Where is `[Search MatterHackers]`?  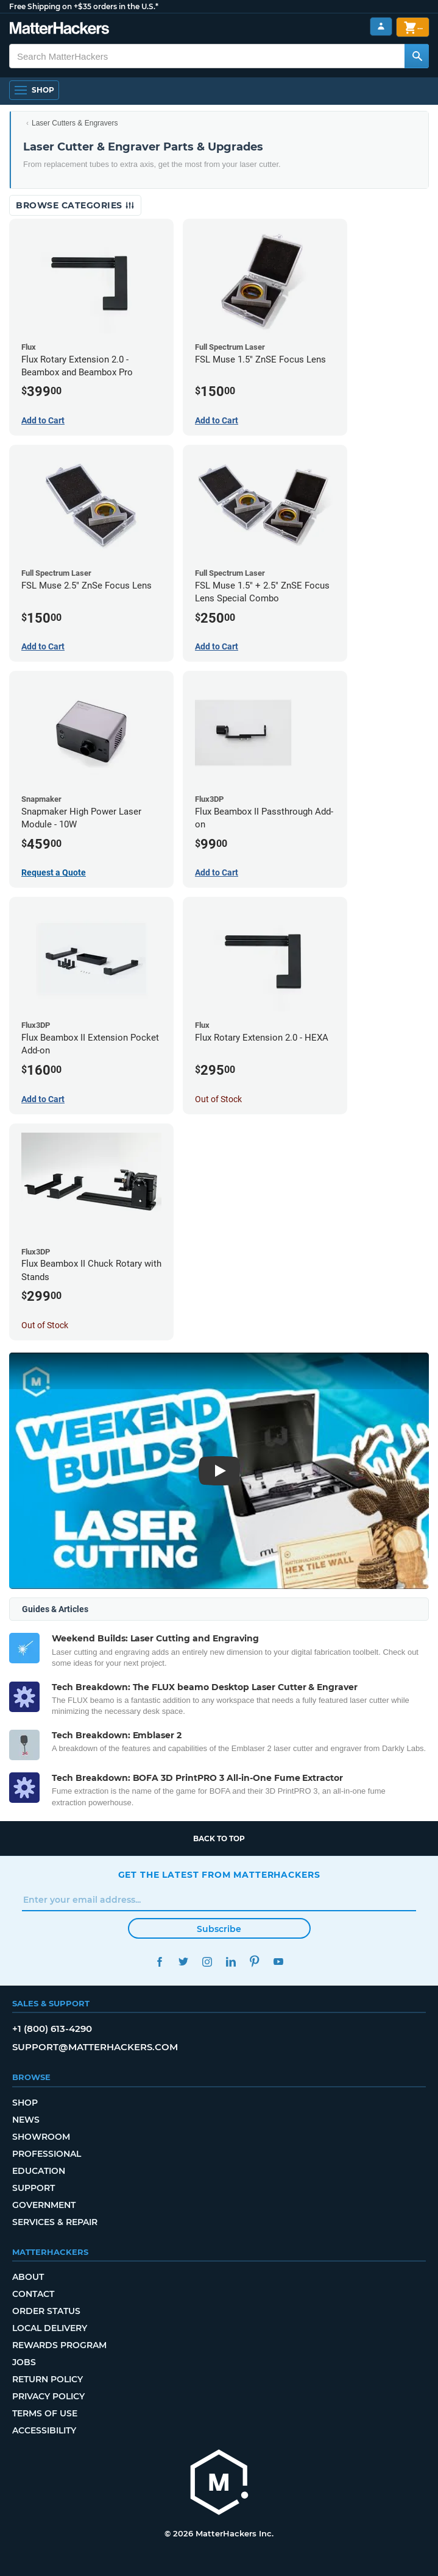 [Search MatterHackers] is located at coordinates (416, 56).